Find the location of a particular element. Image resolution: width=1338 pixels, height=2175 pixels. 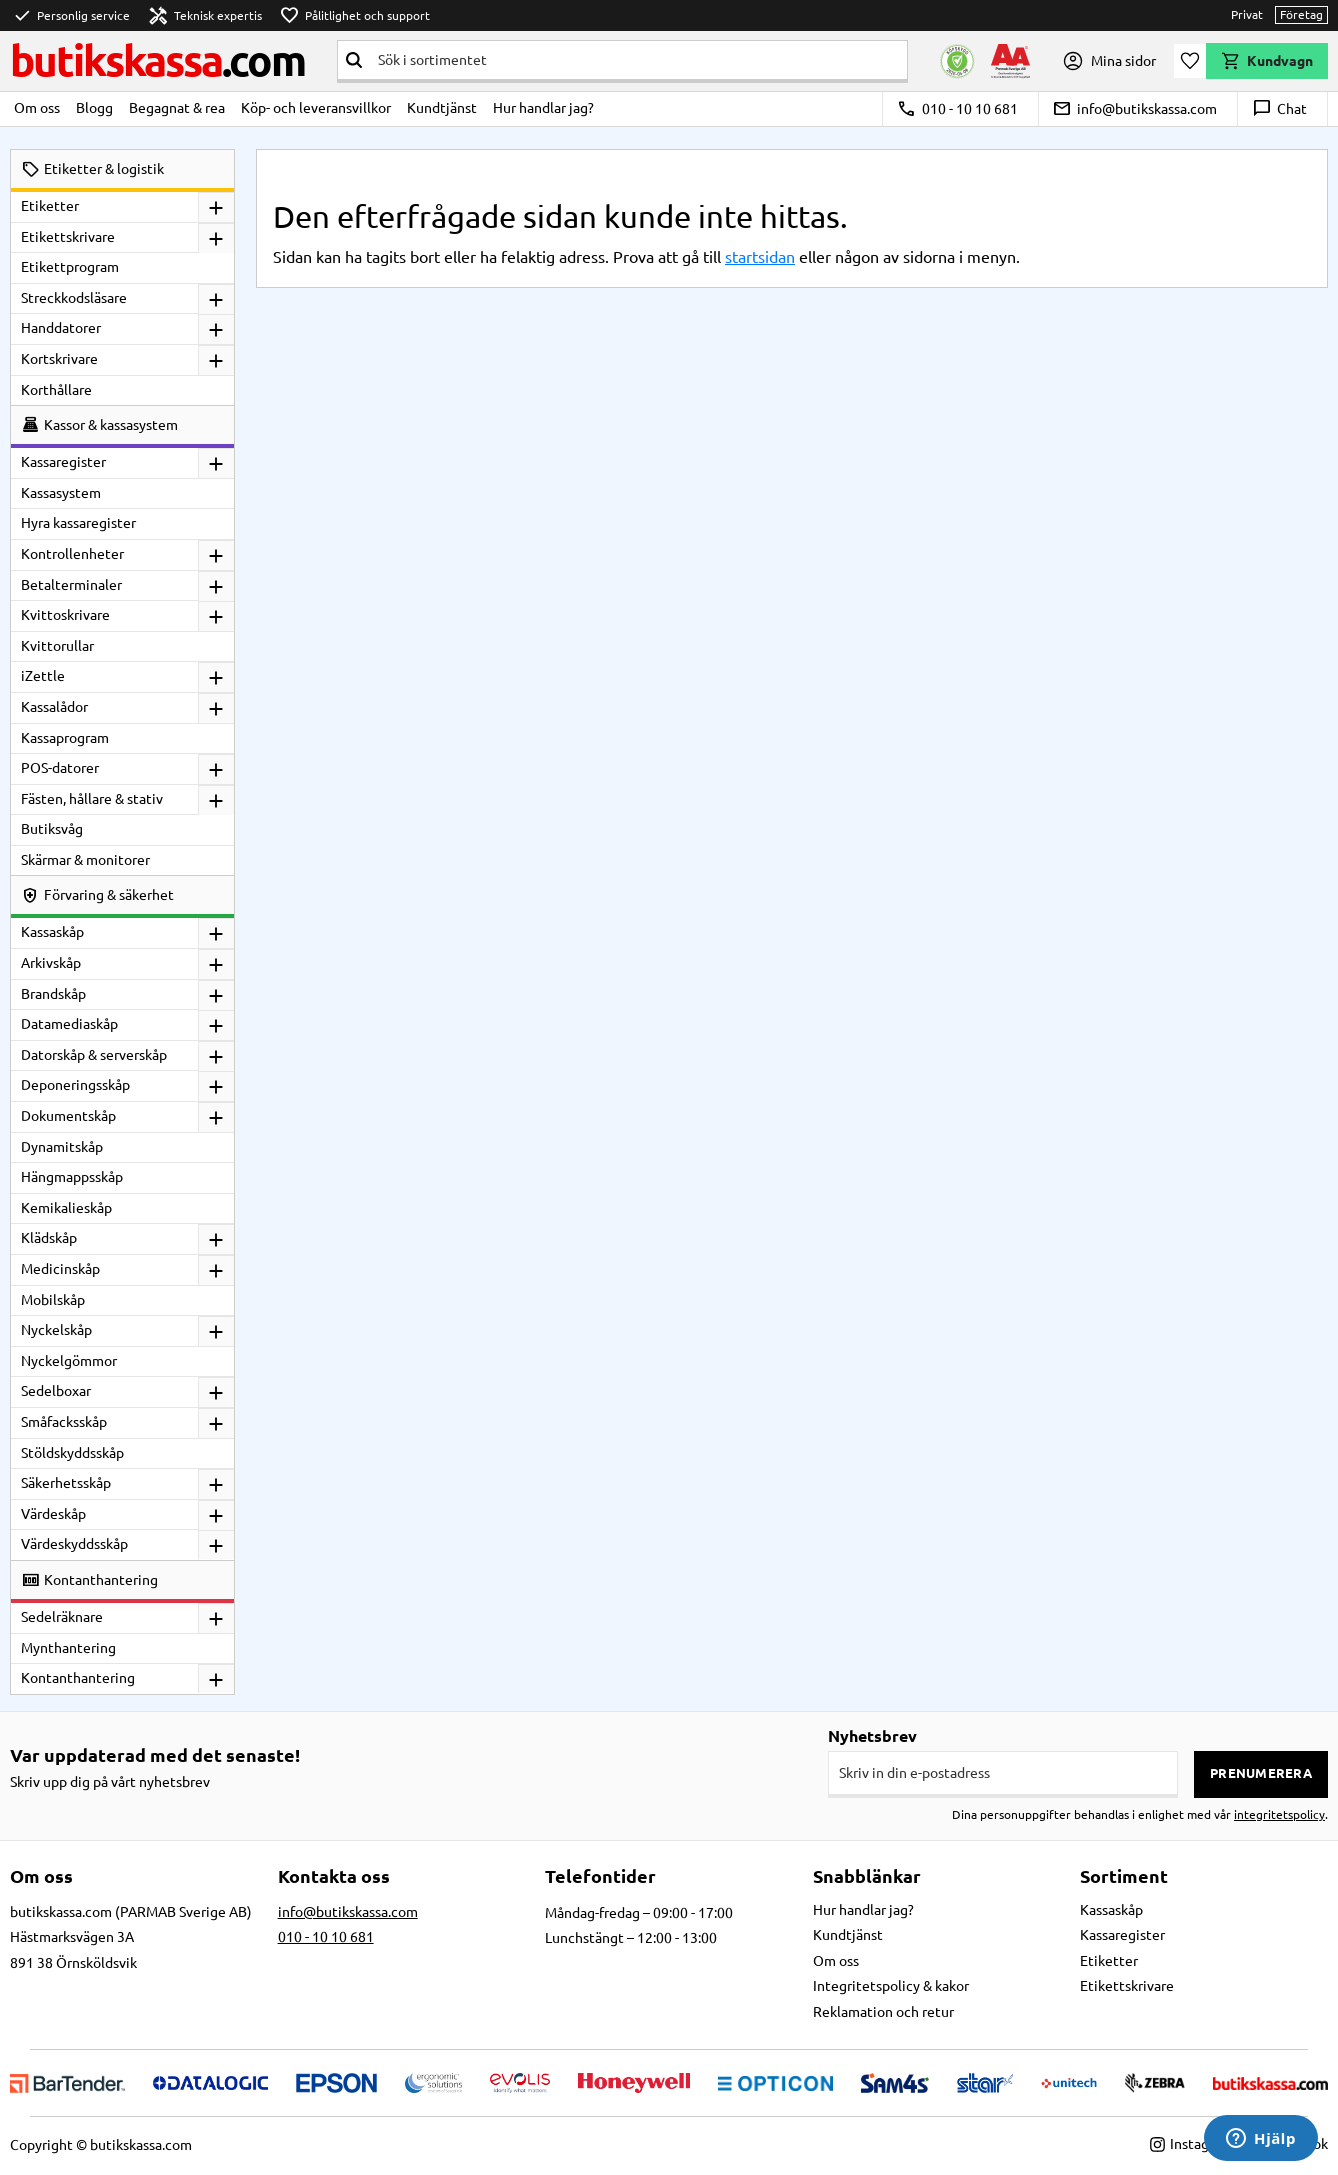

Handdatorer [menuitem] is located at coordinates (61, 328).